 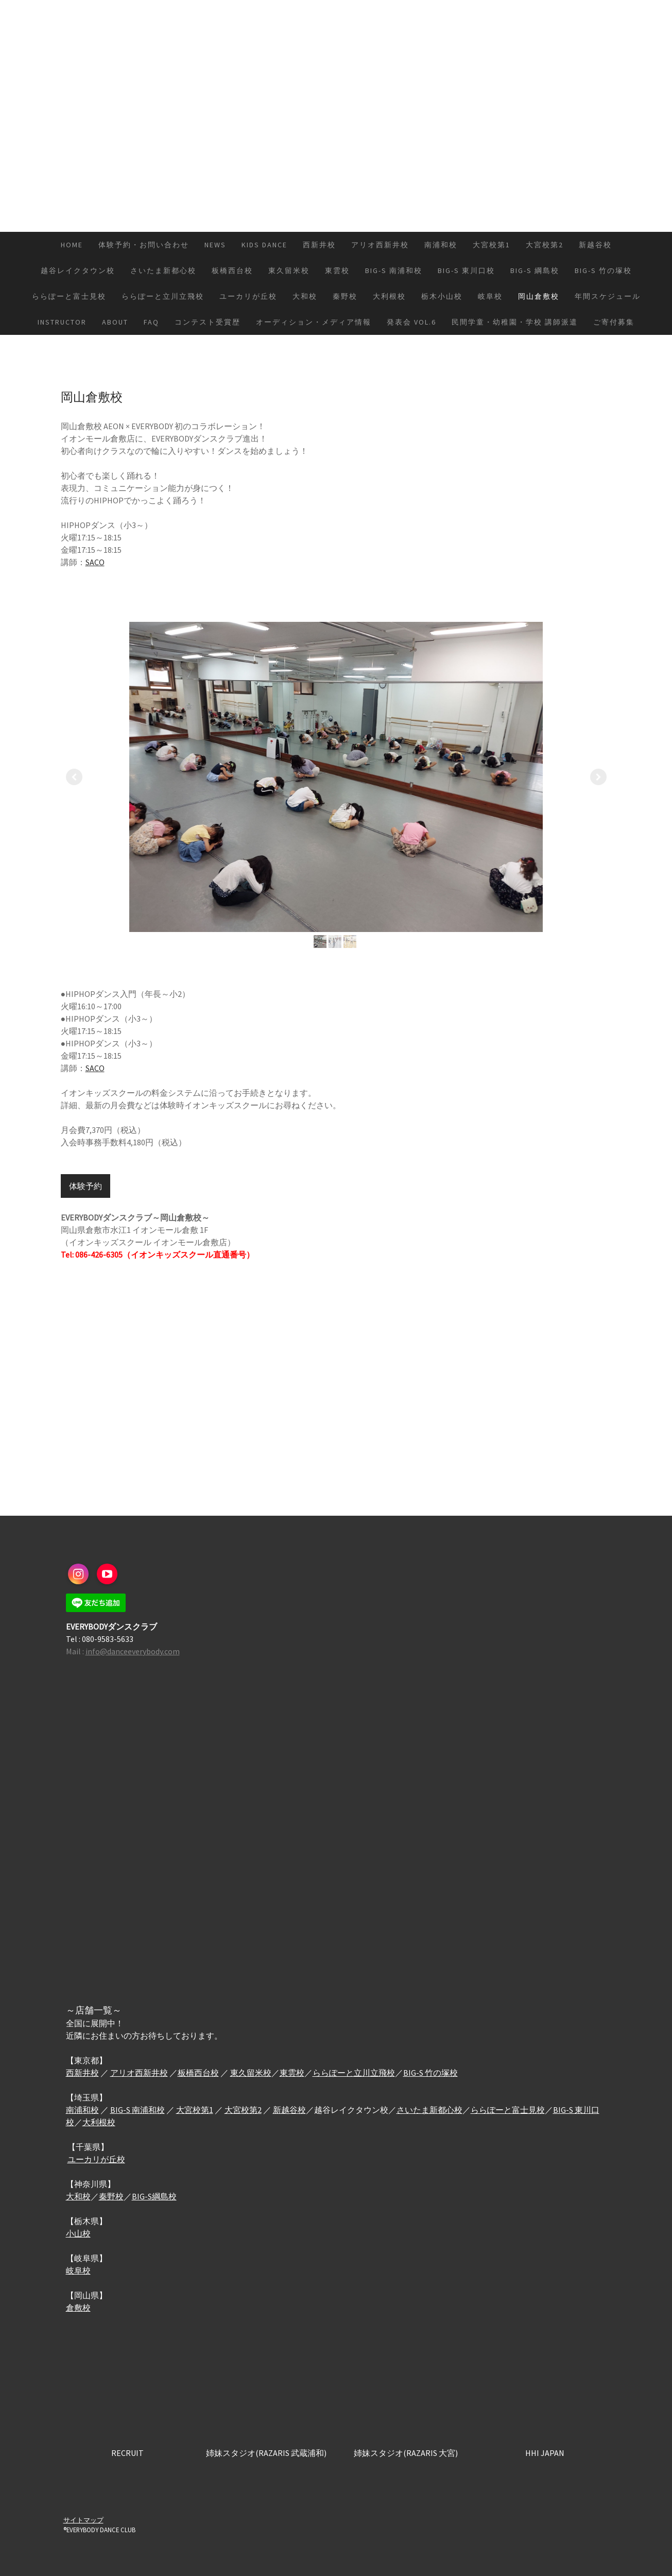 I want to click on FAQ, so click(x=151, y=322).